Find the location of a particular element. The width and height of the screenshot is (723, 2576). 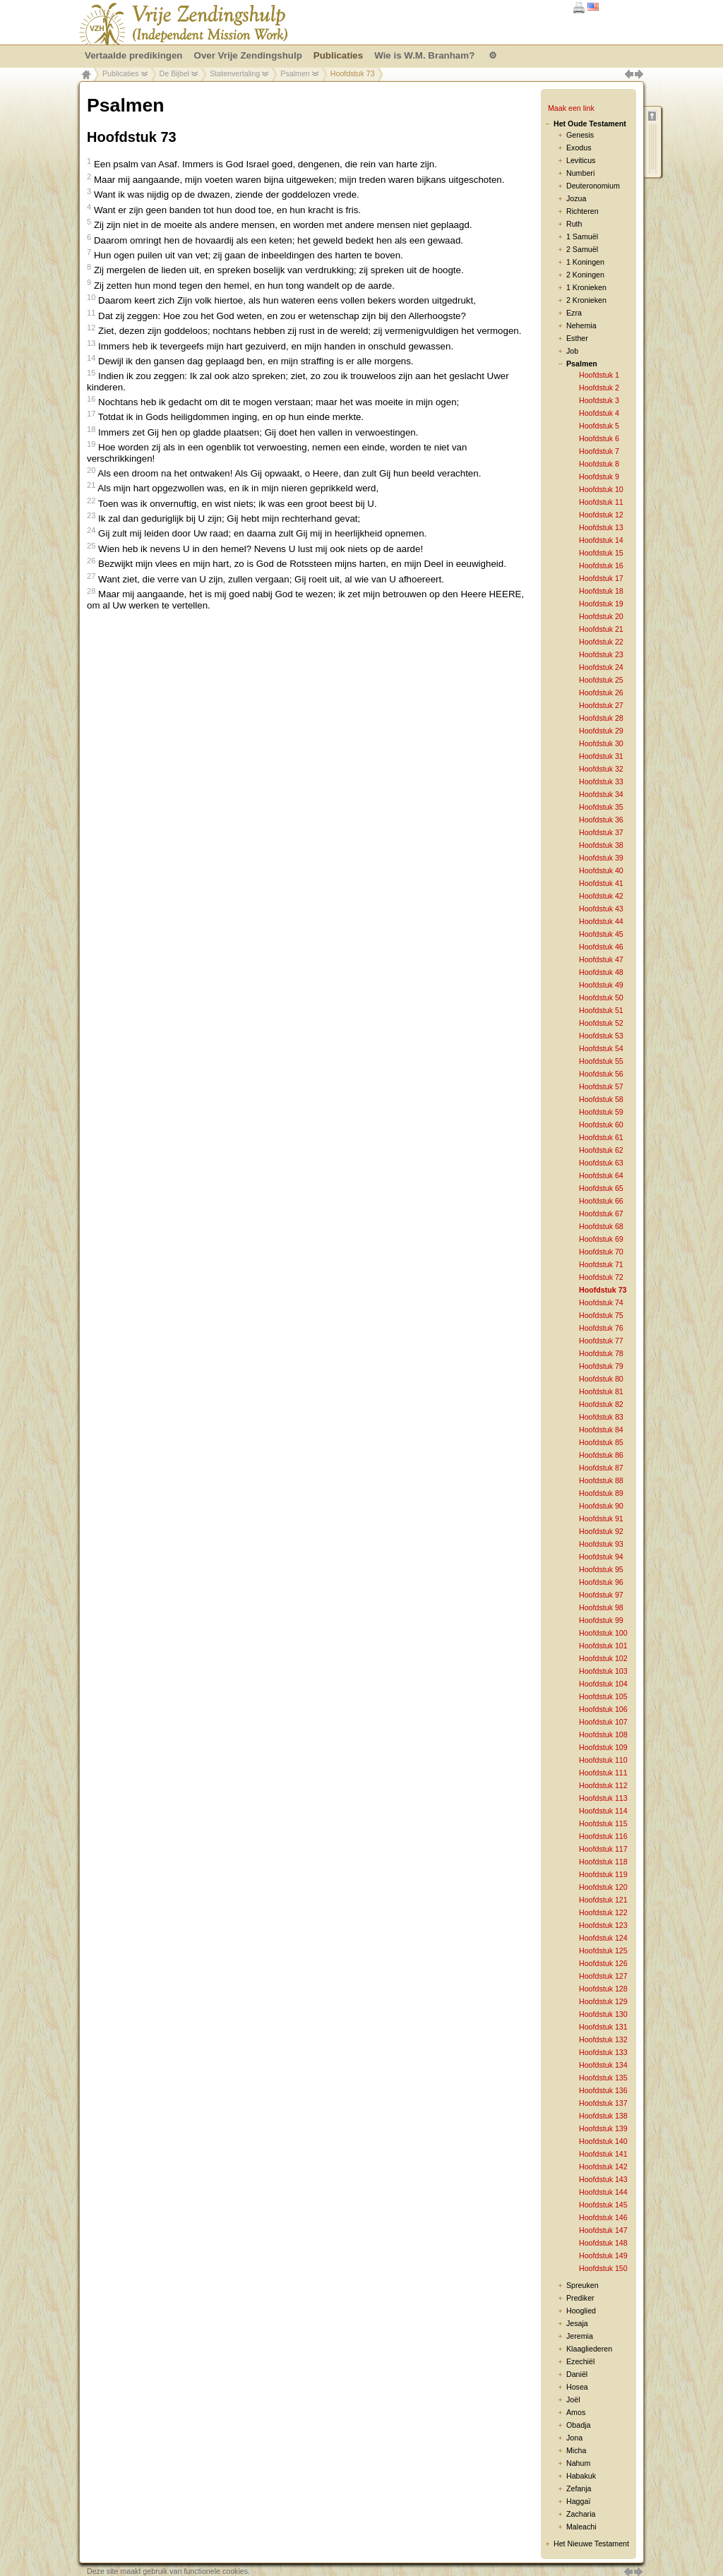

Hoofdstuk 18 is located at coordinates (601, 591).